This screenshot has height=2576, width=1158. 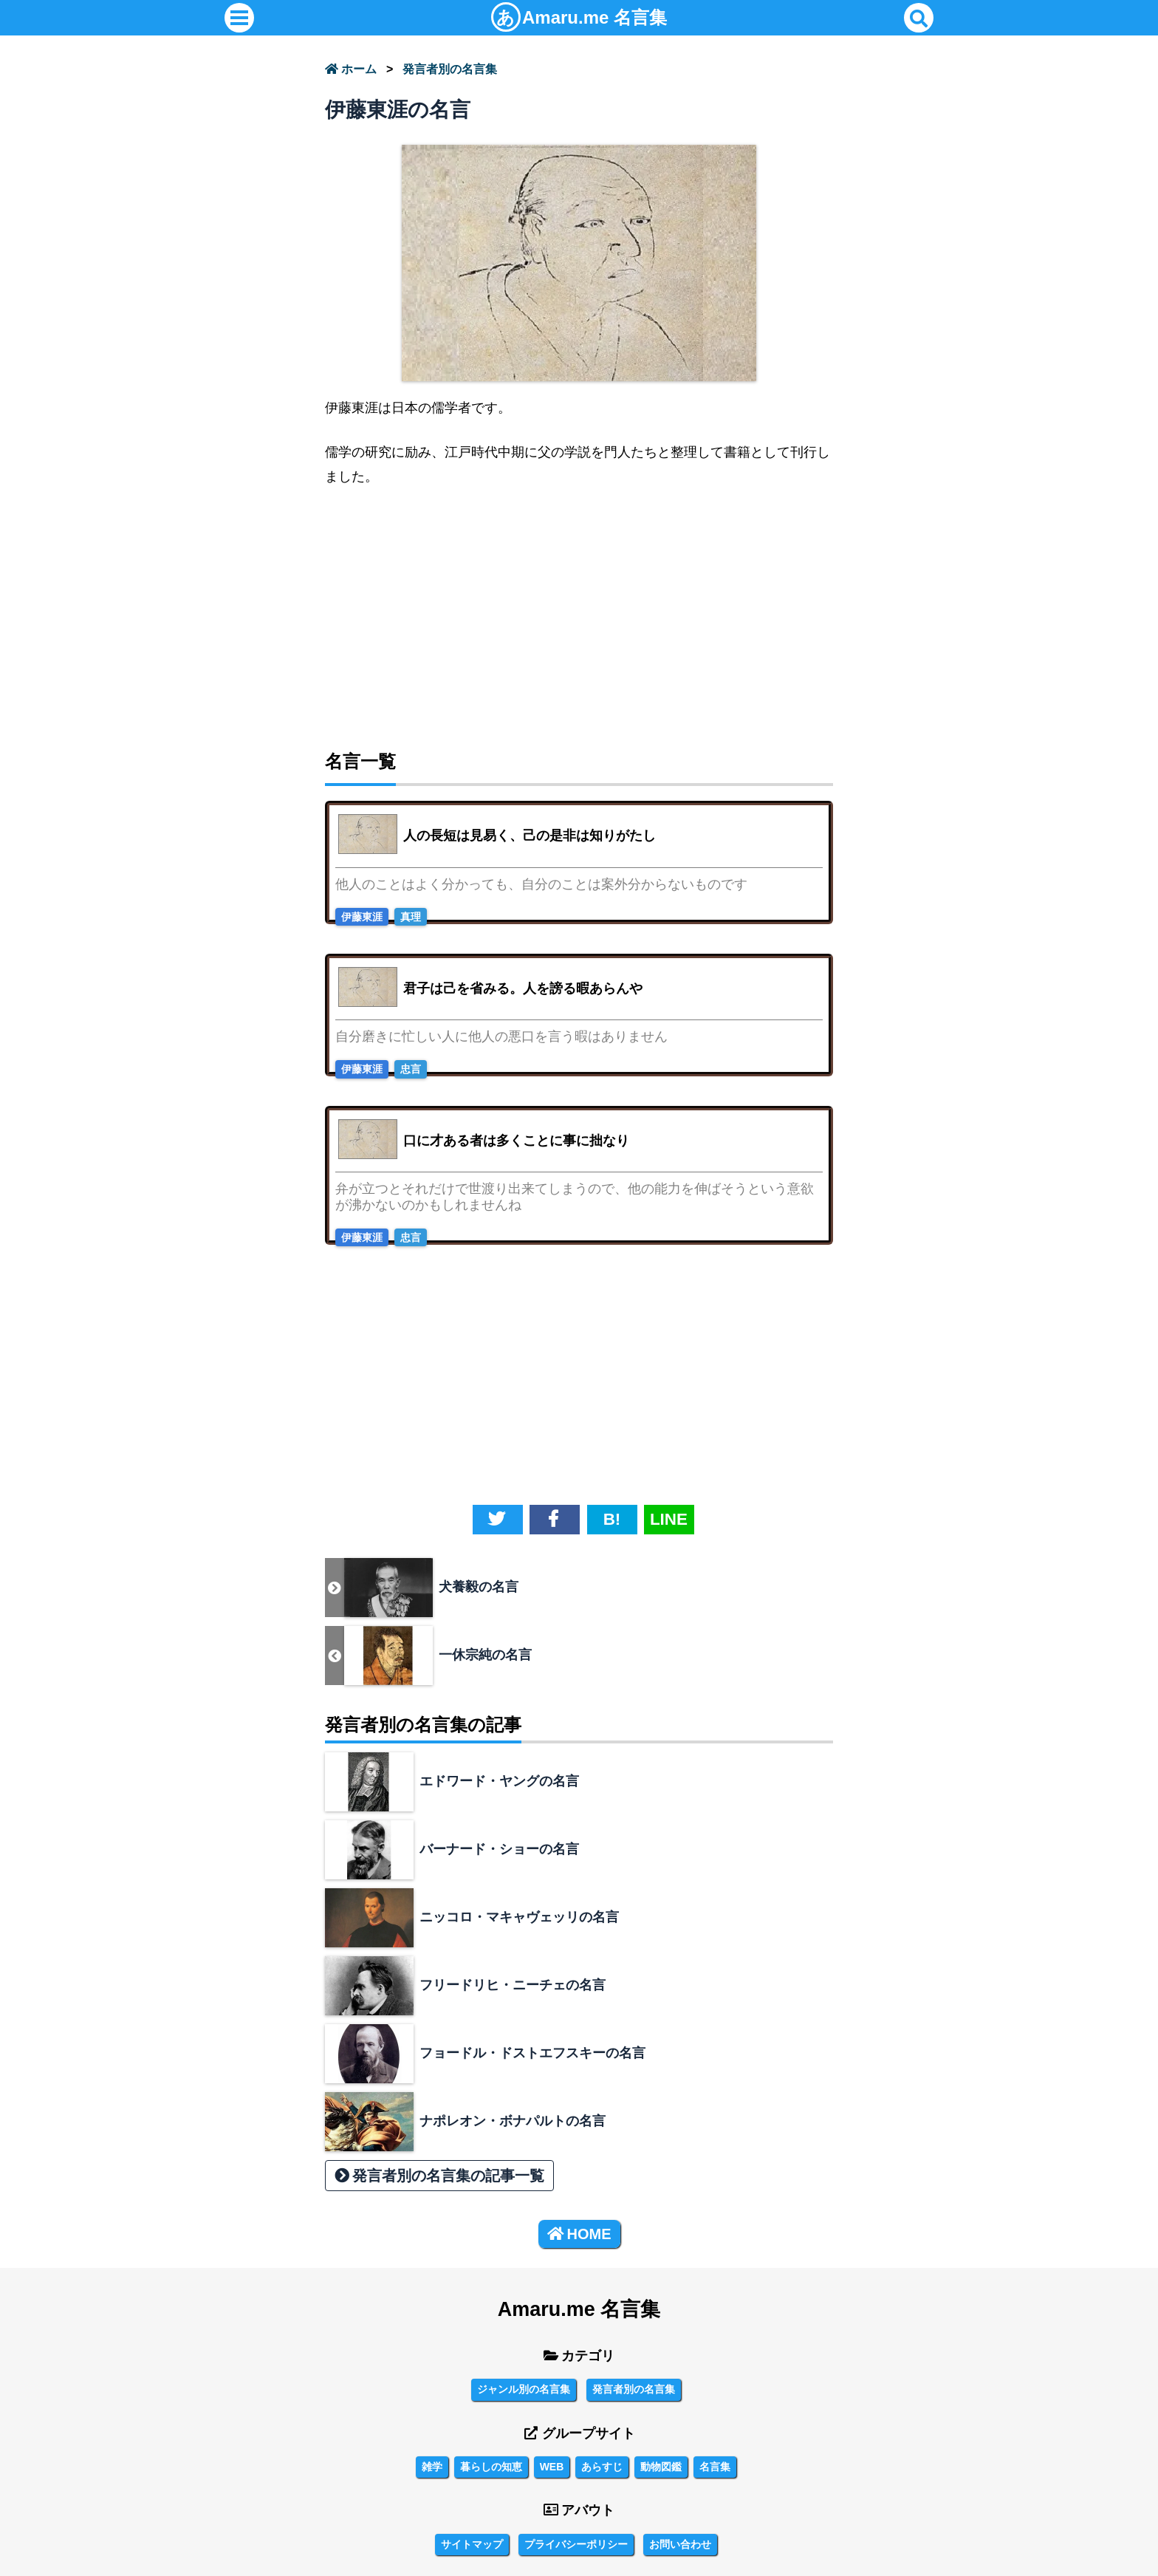 I want to click on 真理, so click(x=410, y=917).